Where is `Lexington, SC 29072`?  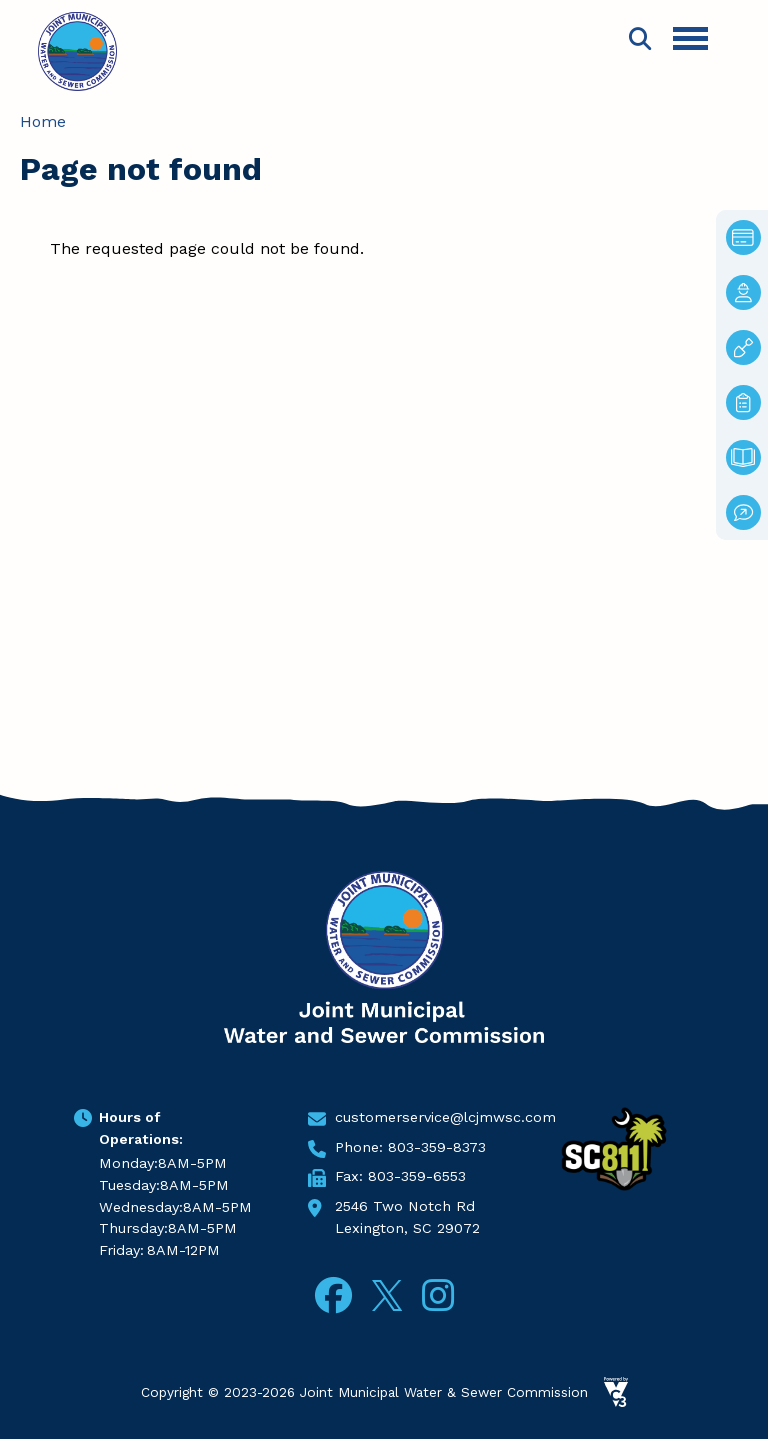 Lexington, SC 29072 is located at coordinates (407, 1228).